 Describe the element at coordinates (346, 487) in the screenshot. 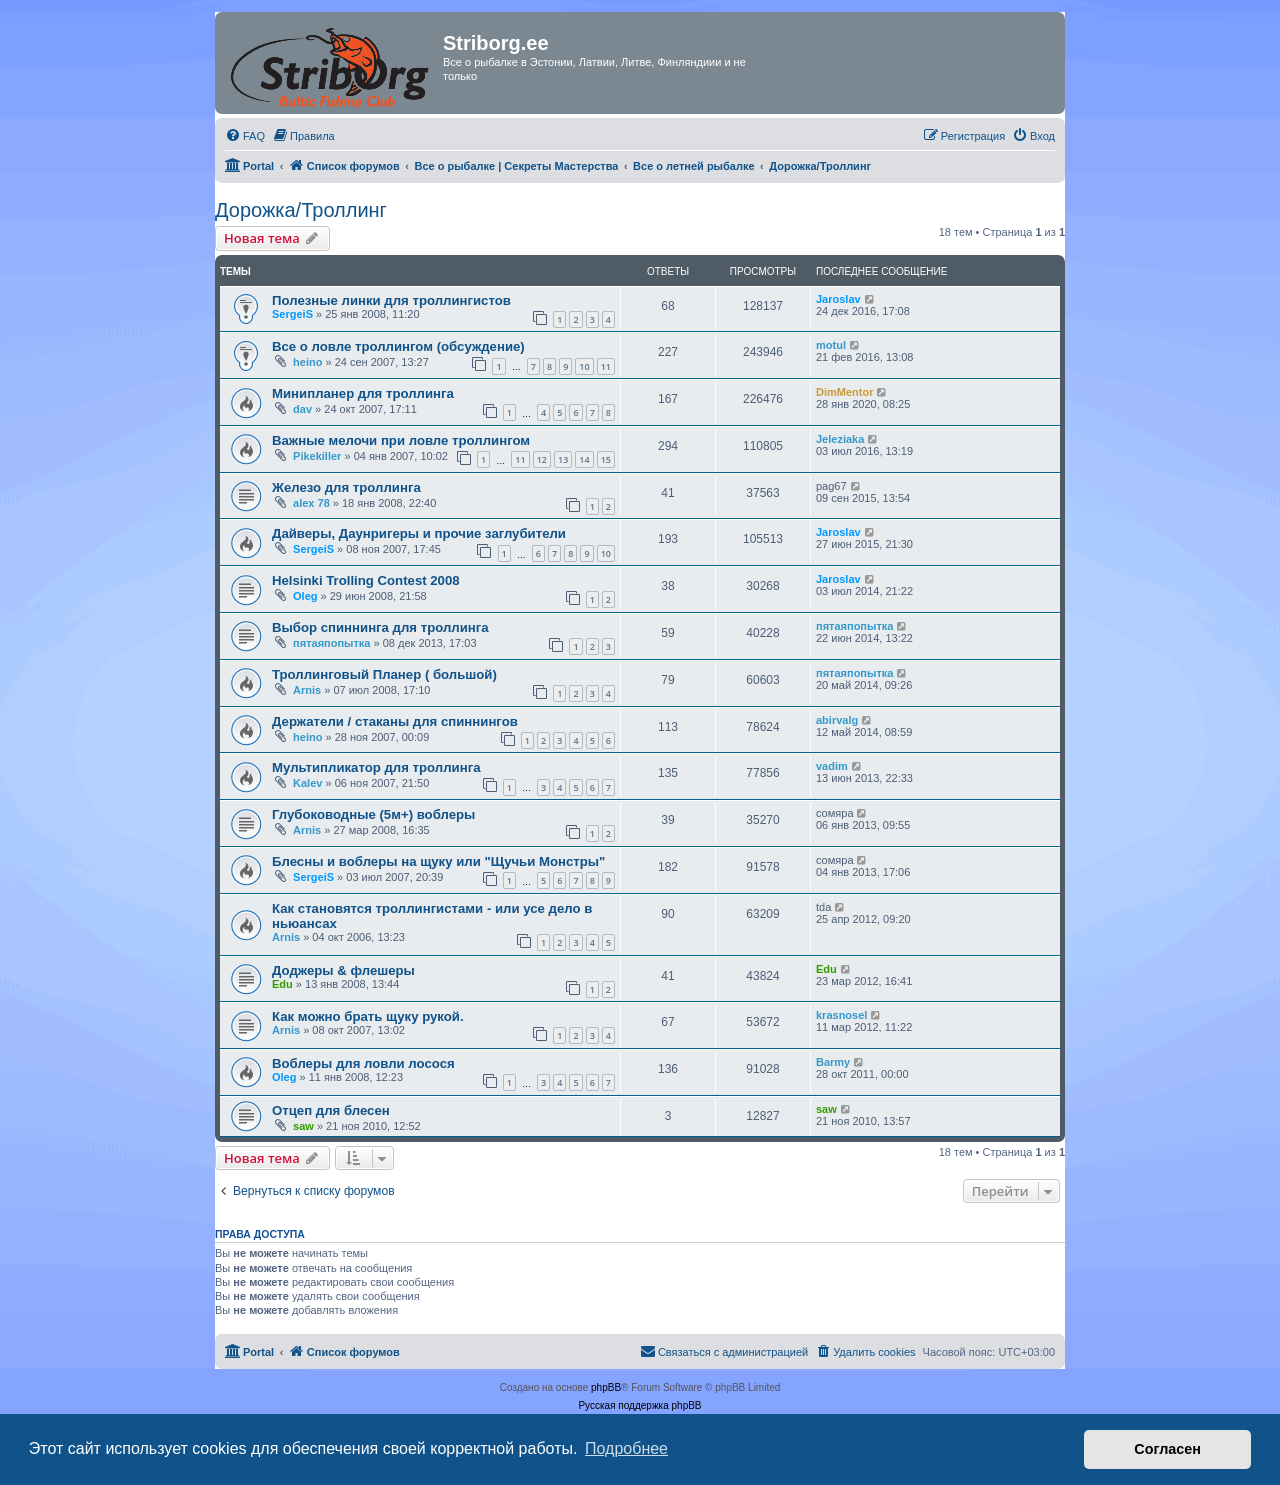

I see `Железо для троллинга` at that location.